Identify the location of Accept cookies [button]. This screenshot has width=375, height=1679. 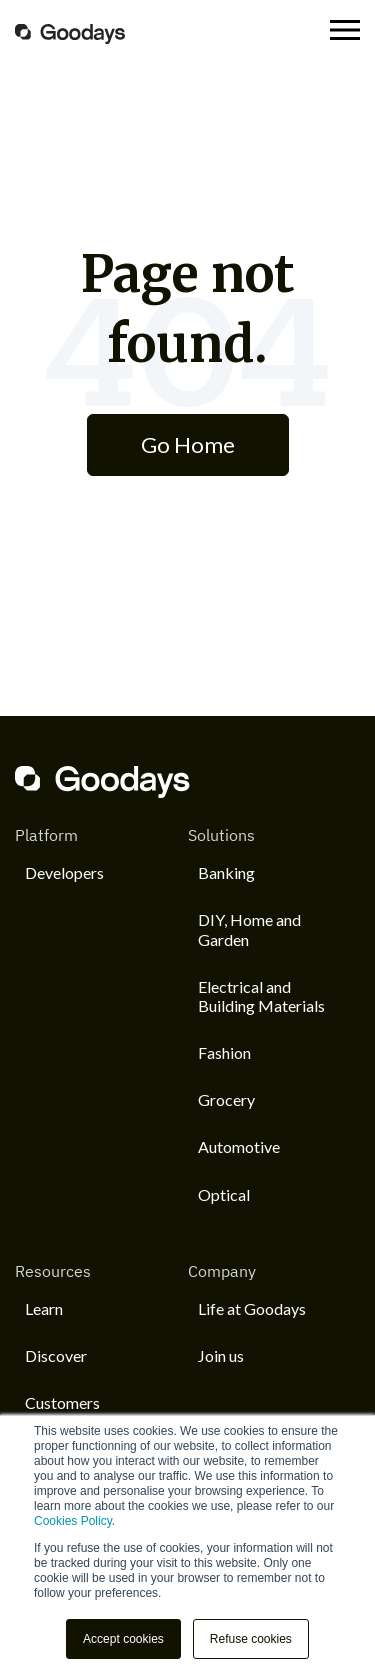
(123, 1639).